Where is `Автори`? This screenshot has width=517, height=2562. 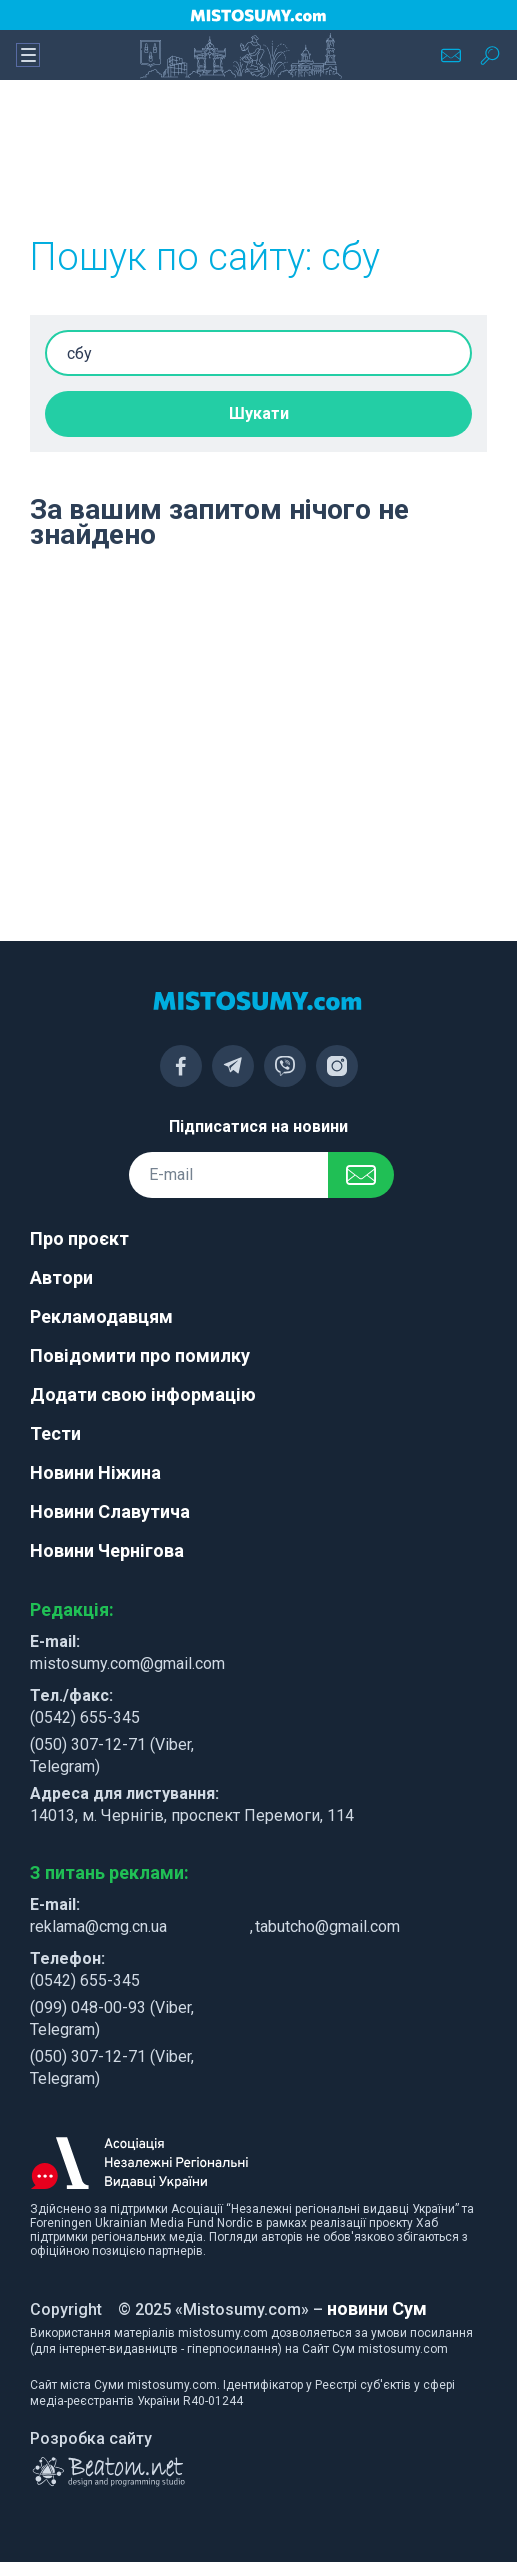 Автори is located at coordinates (61, 1277).